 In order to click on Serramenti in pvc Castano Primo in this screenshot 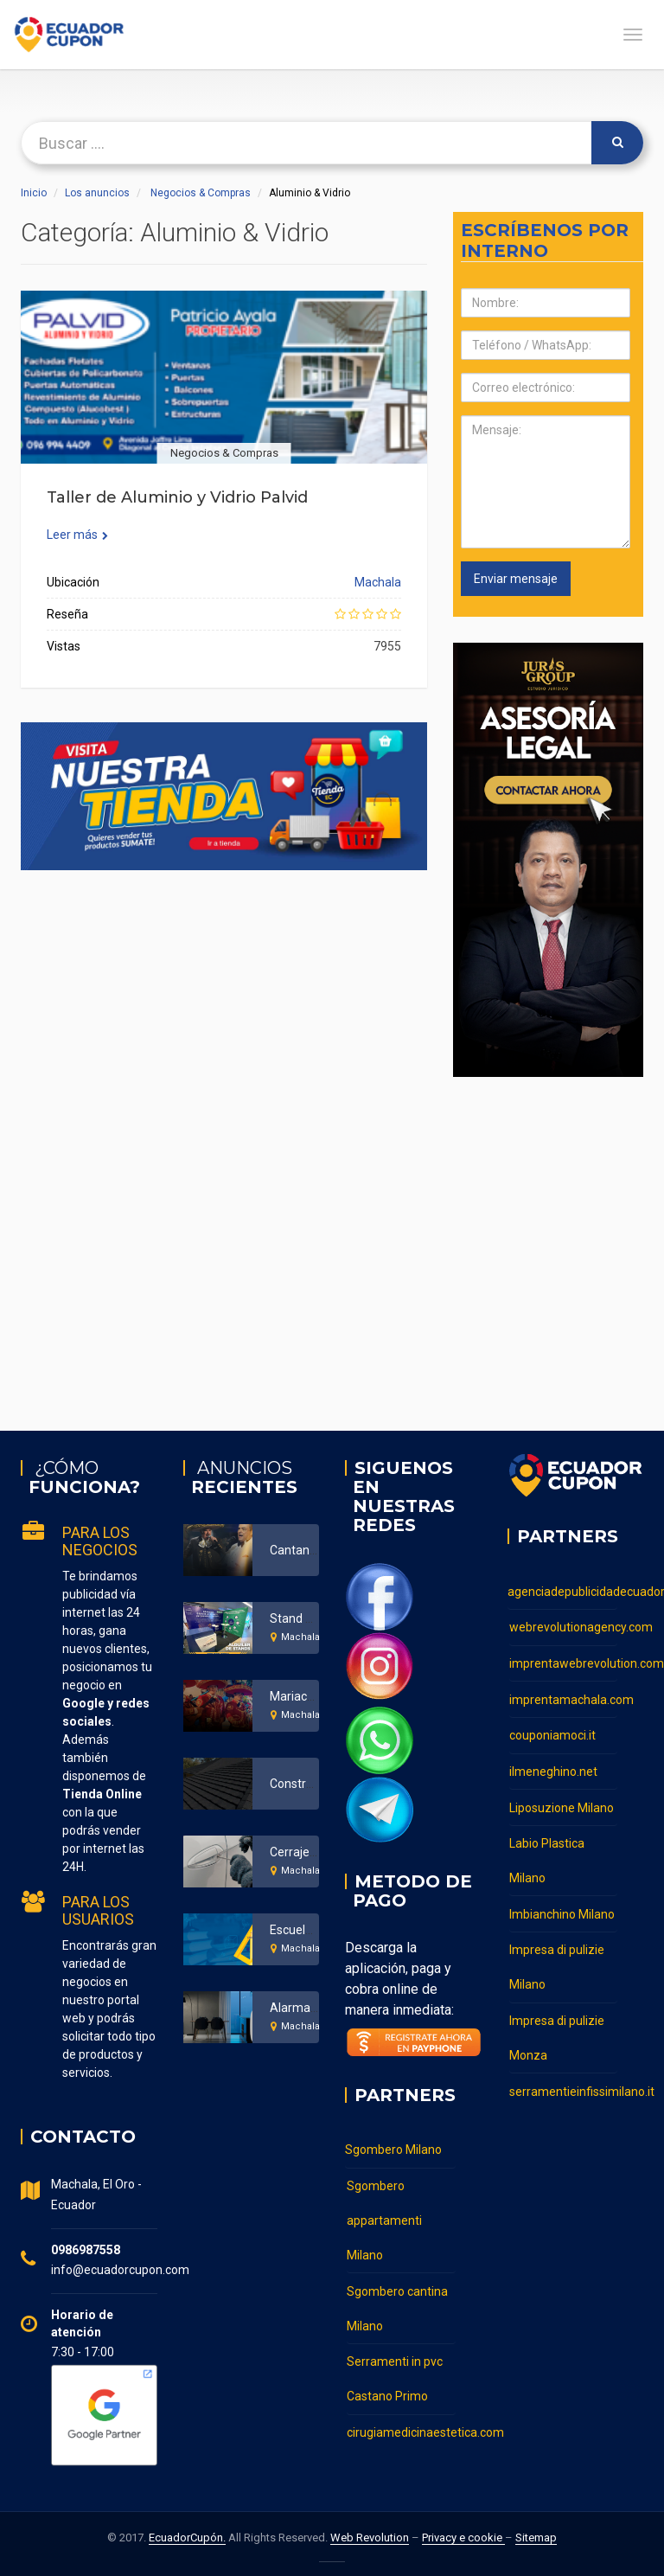, I will do `click(395, 2377)`.